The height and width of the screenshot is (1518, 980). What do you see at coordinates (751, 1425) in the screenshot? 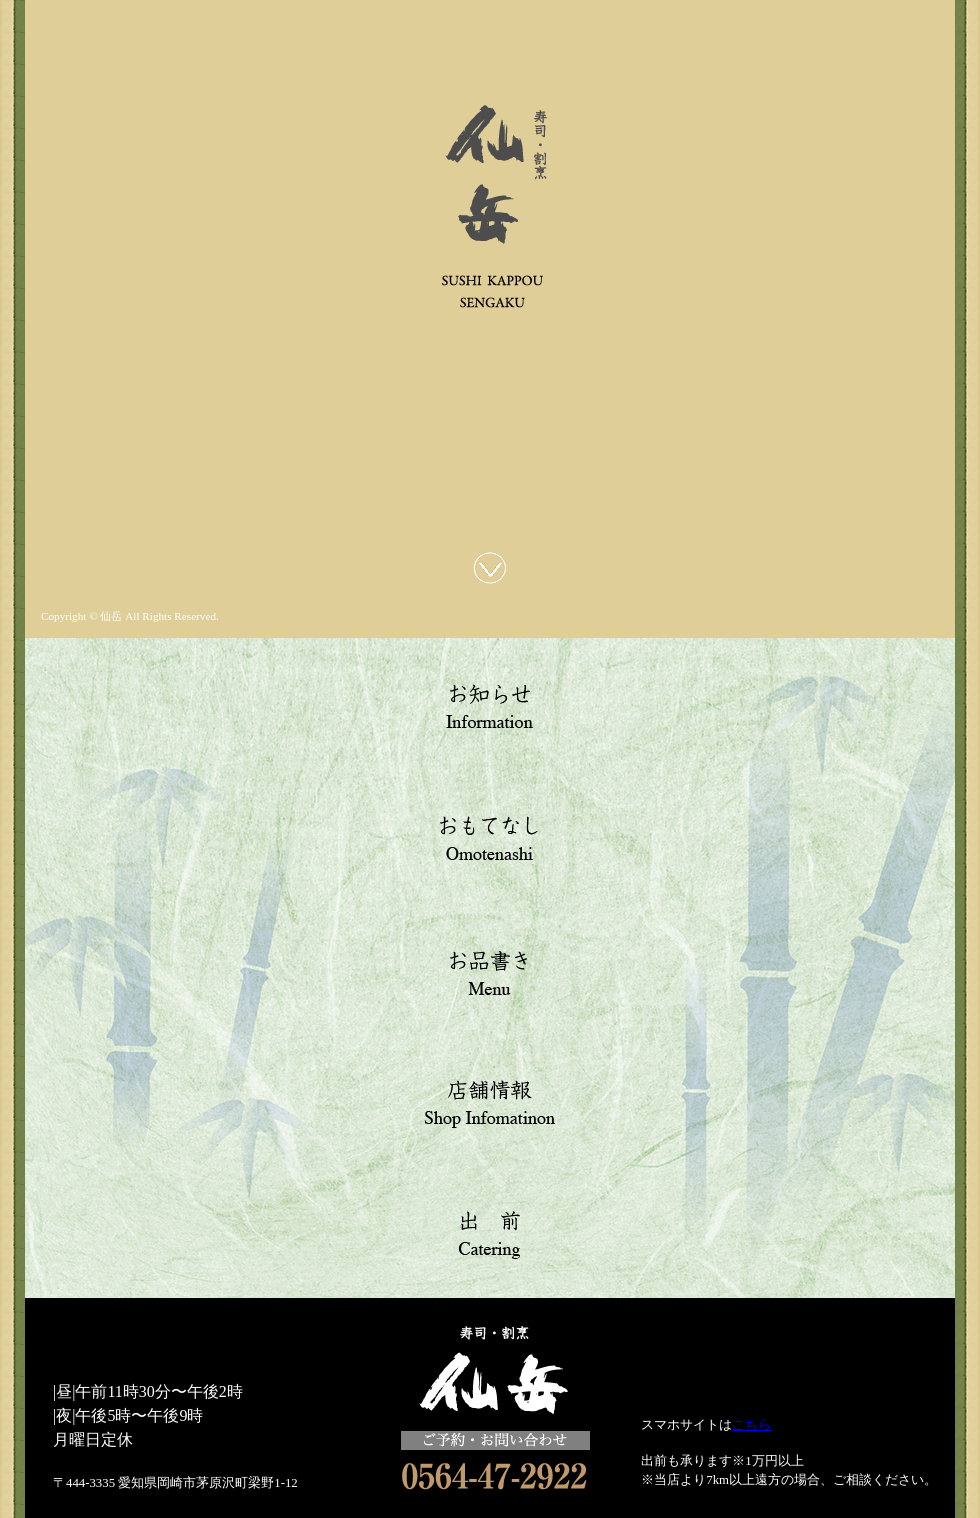
I see `こちら` at bounding box center [751, 1425].